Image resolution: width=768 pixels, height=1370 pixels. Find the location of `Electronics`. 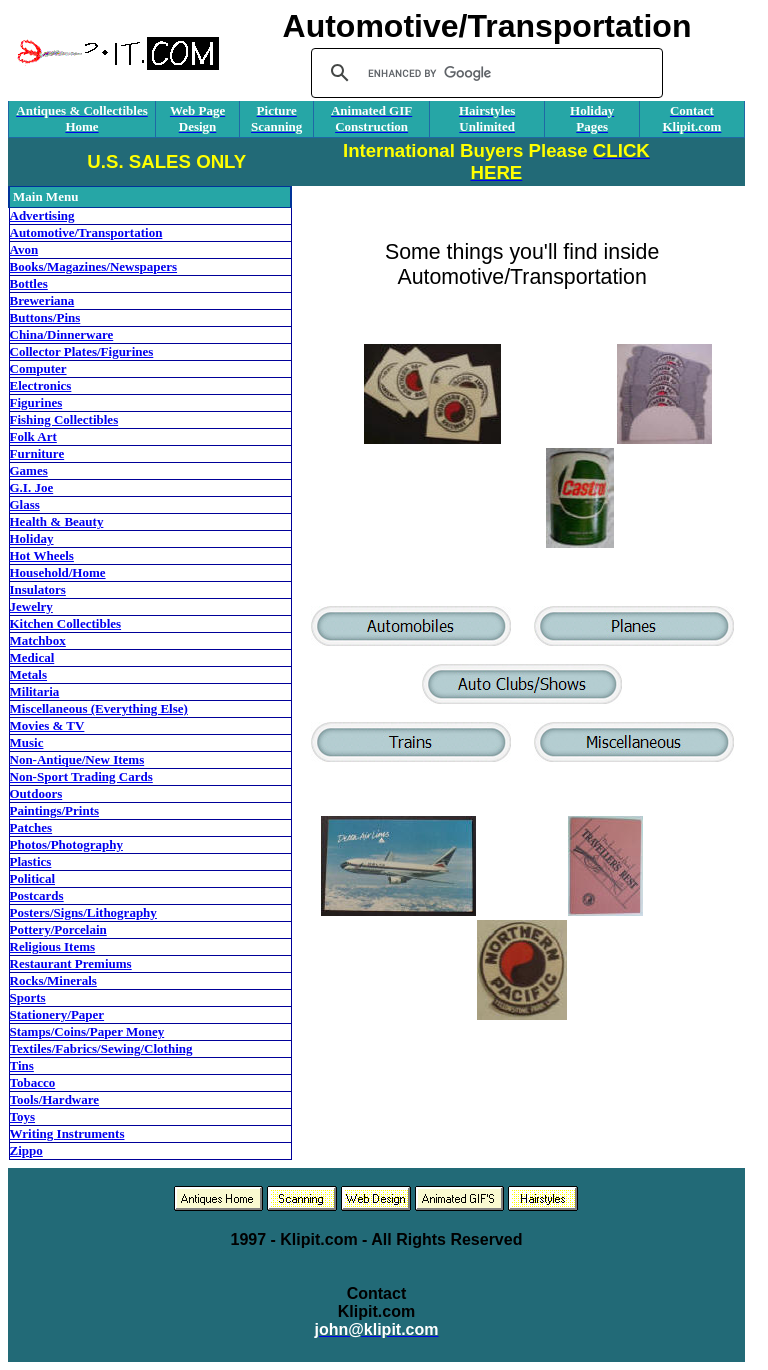

Electronics is located at coordinates (41, 385).